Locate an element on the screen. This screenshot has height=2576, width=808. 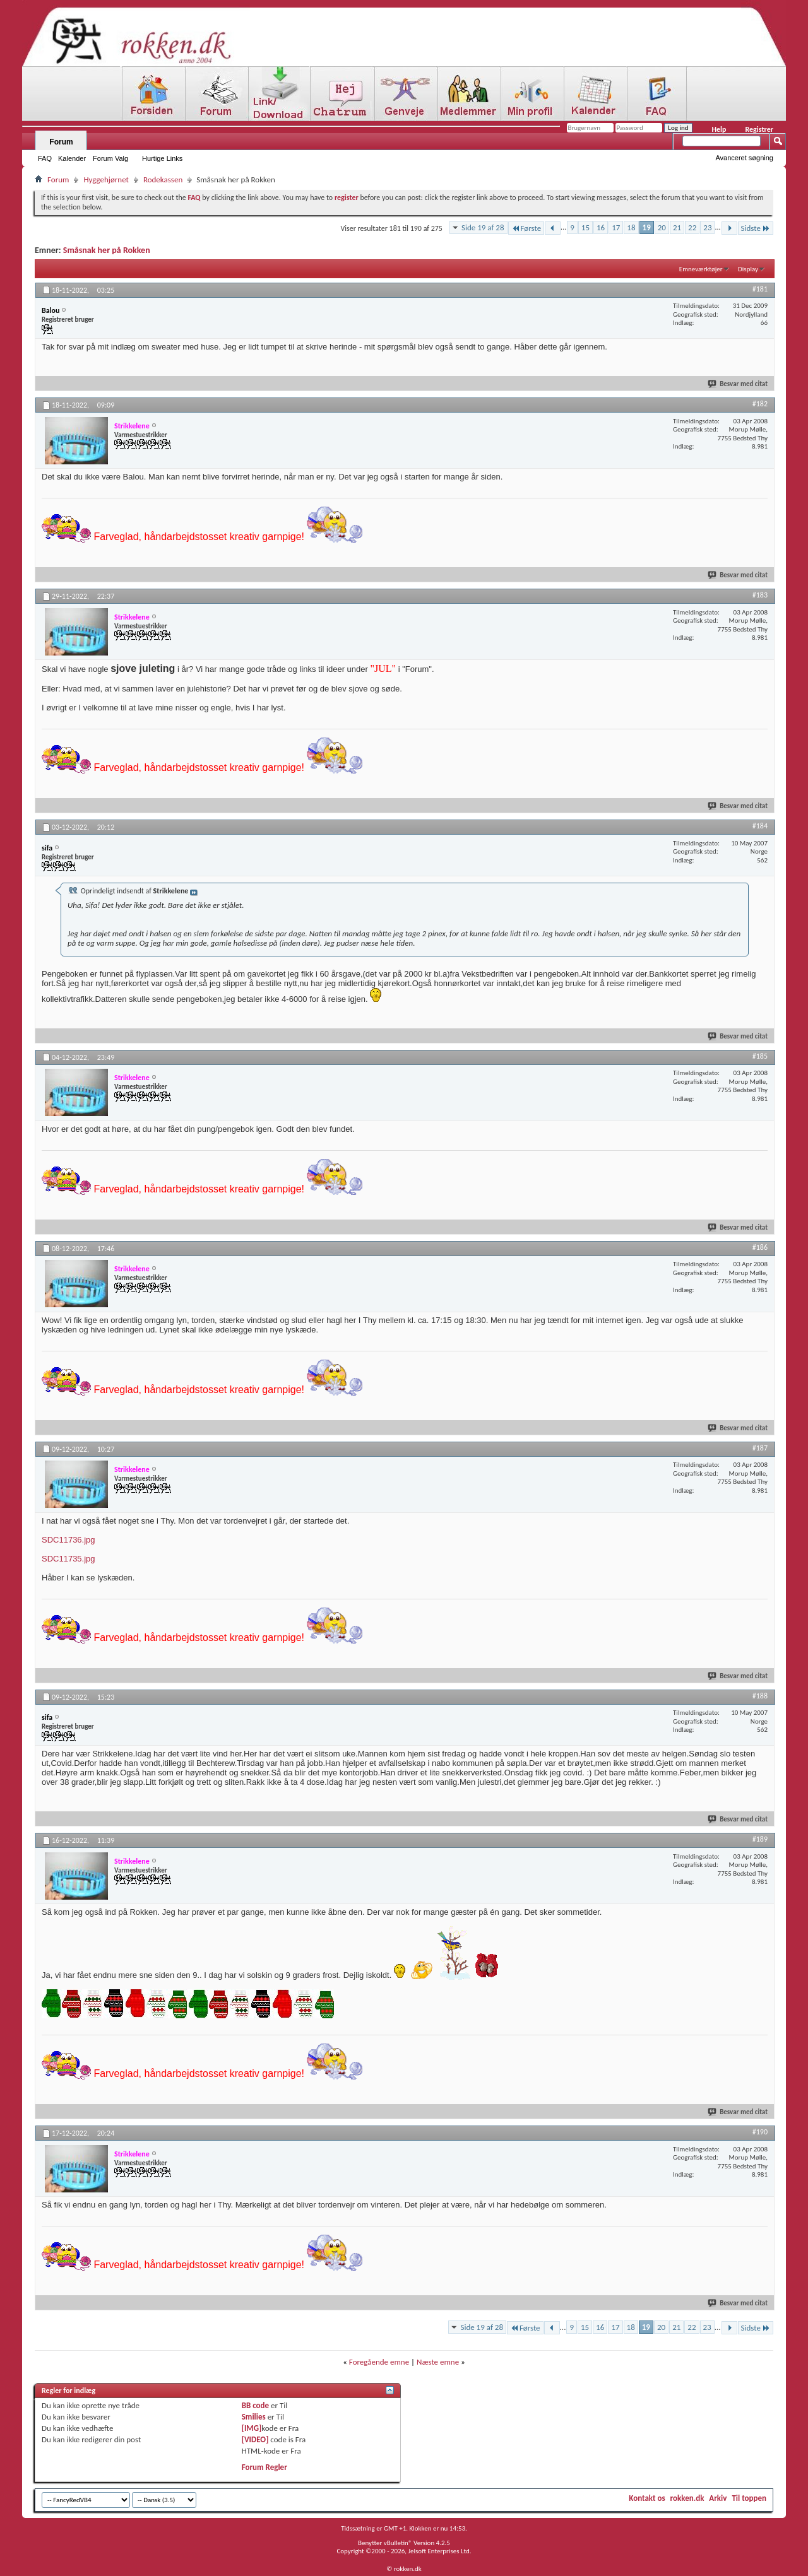
rokken.dk is located at coordinates (687, 2498).